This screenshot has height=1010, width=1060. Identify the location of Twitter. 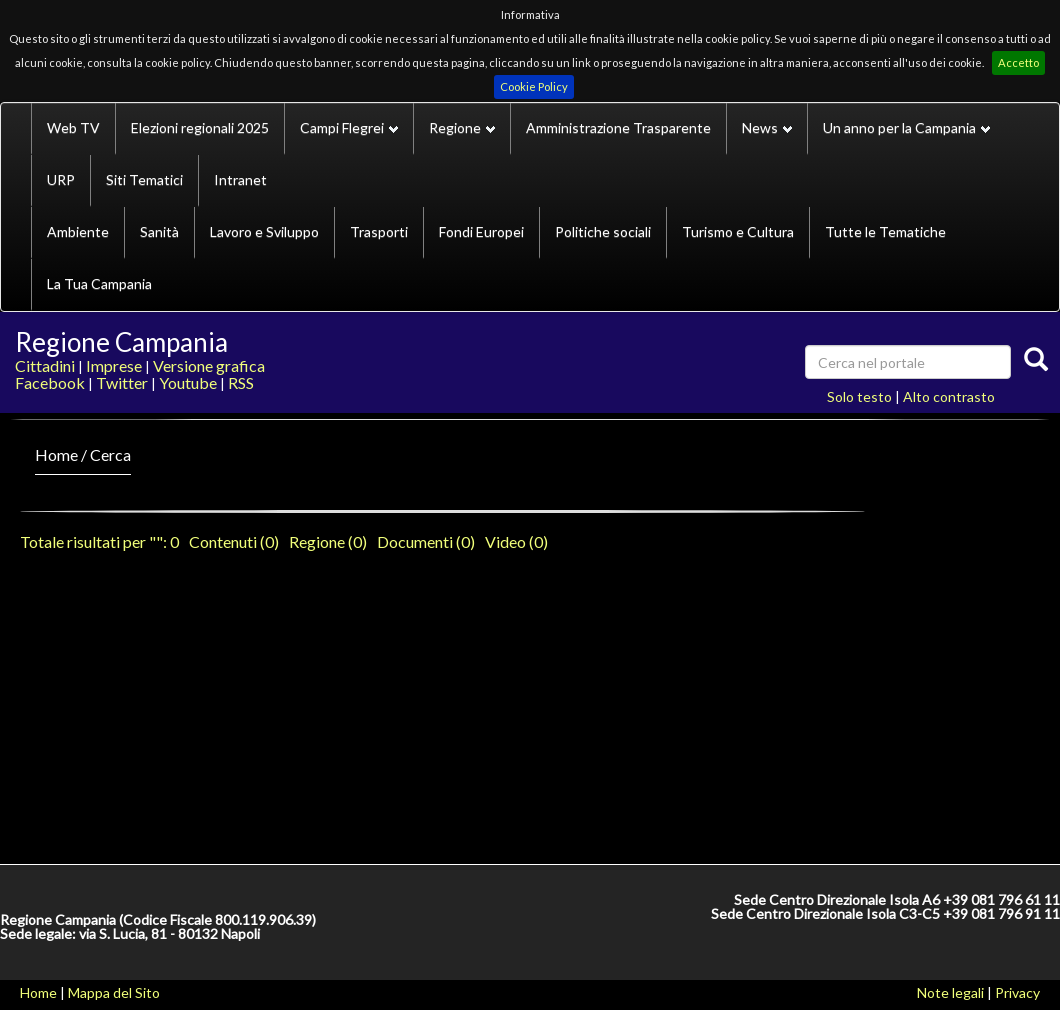
(122, 382).